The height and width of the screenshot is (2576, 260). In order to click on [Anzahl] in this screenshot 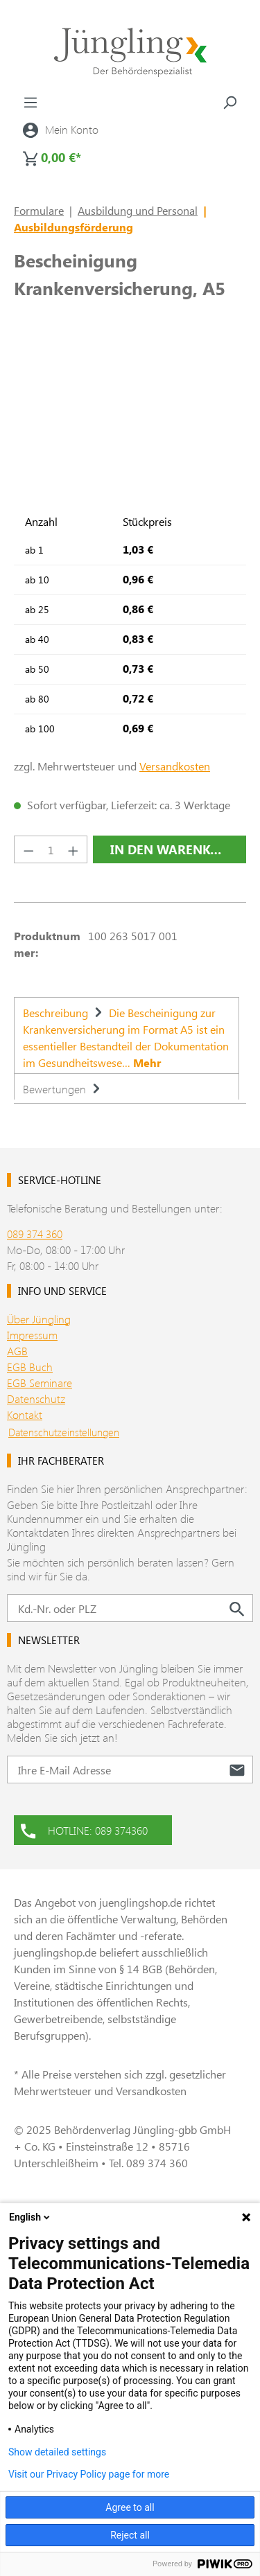, I will do `click(51, 849)`.